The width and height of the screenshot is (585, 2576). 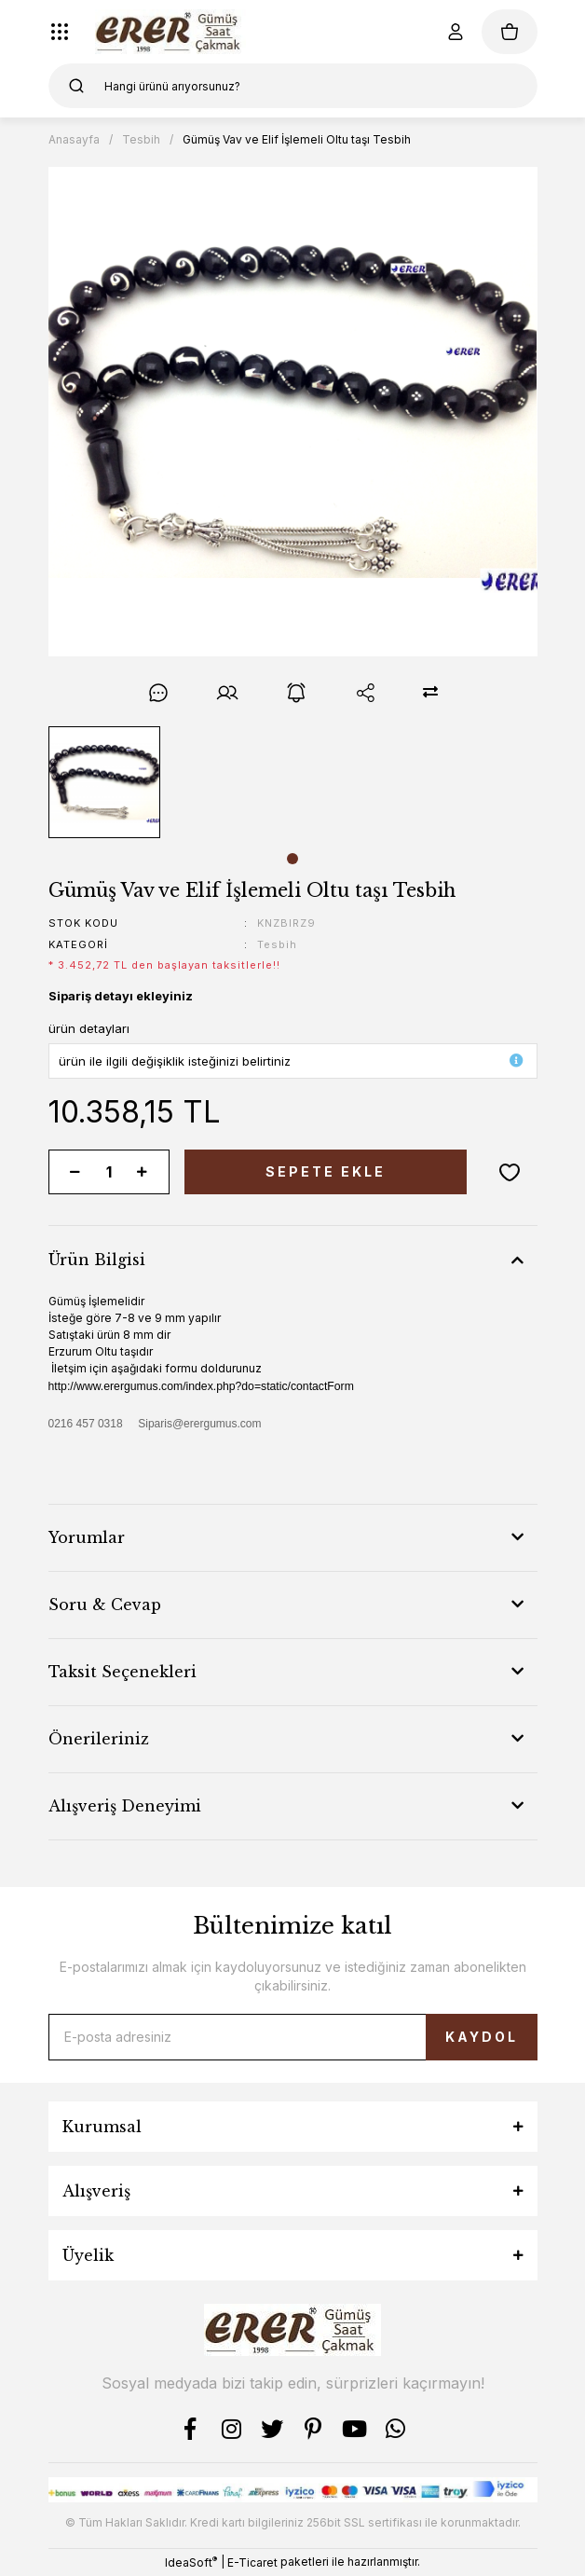 What do you see at coordinates (455, 31) in the screenshot?
I see `[Member Login]` at bounding box center [455, 31].